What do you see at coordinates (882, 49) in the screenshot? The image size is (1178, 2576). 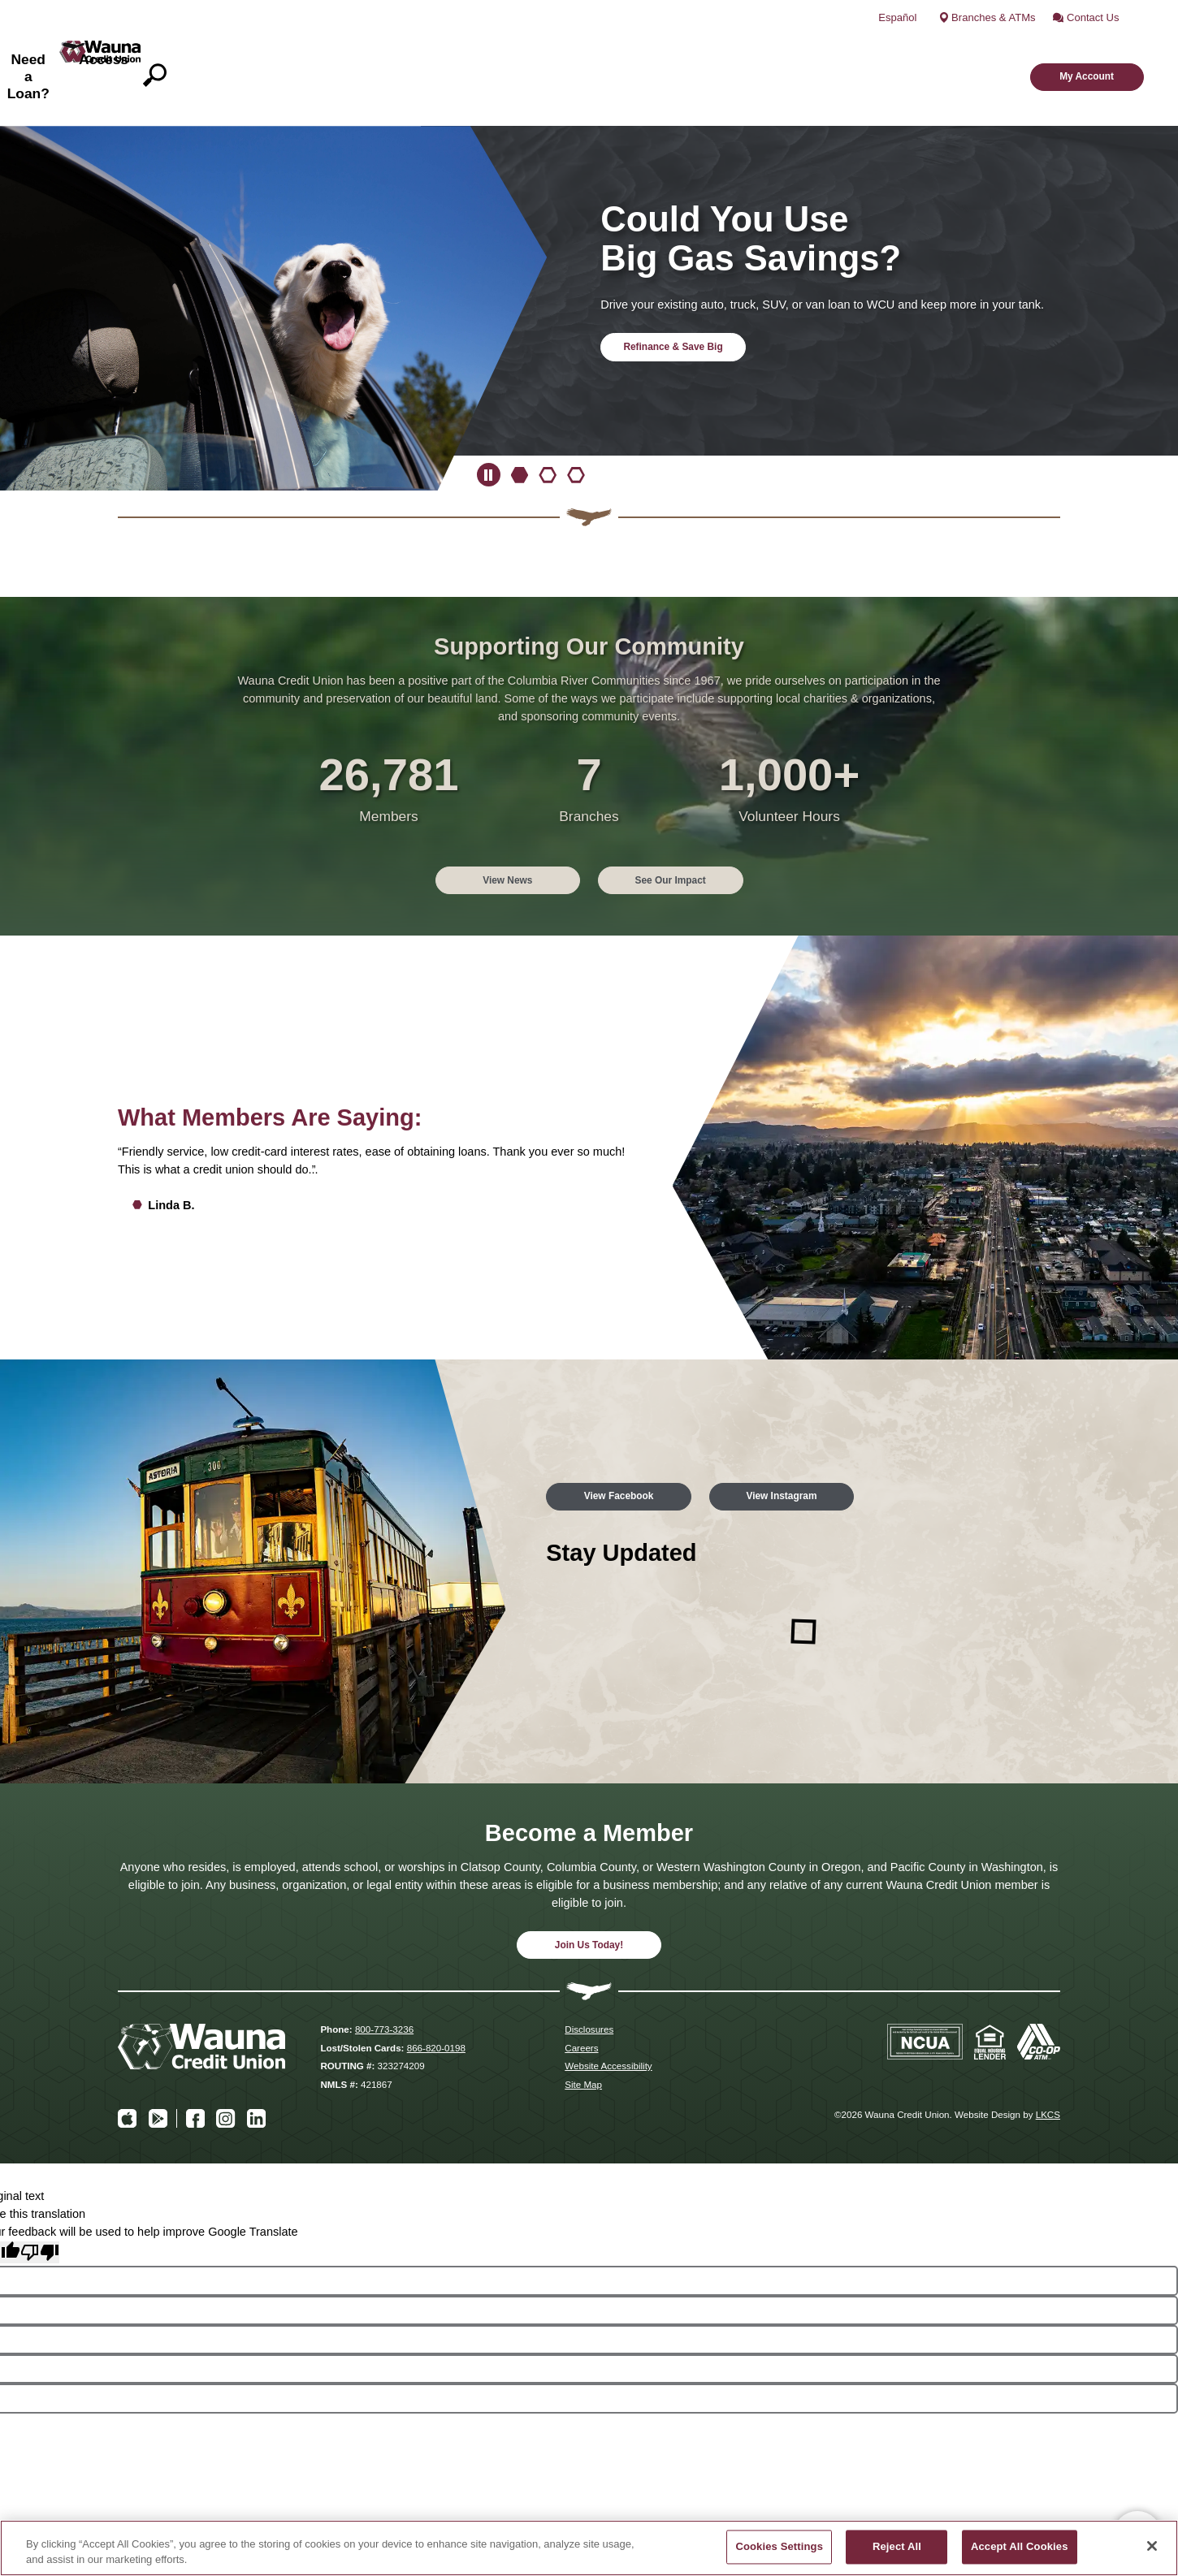 I see `Access` at bounding box center [882, 49].